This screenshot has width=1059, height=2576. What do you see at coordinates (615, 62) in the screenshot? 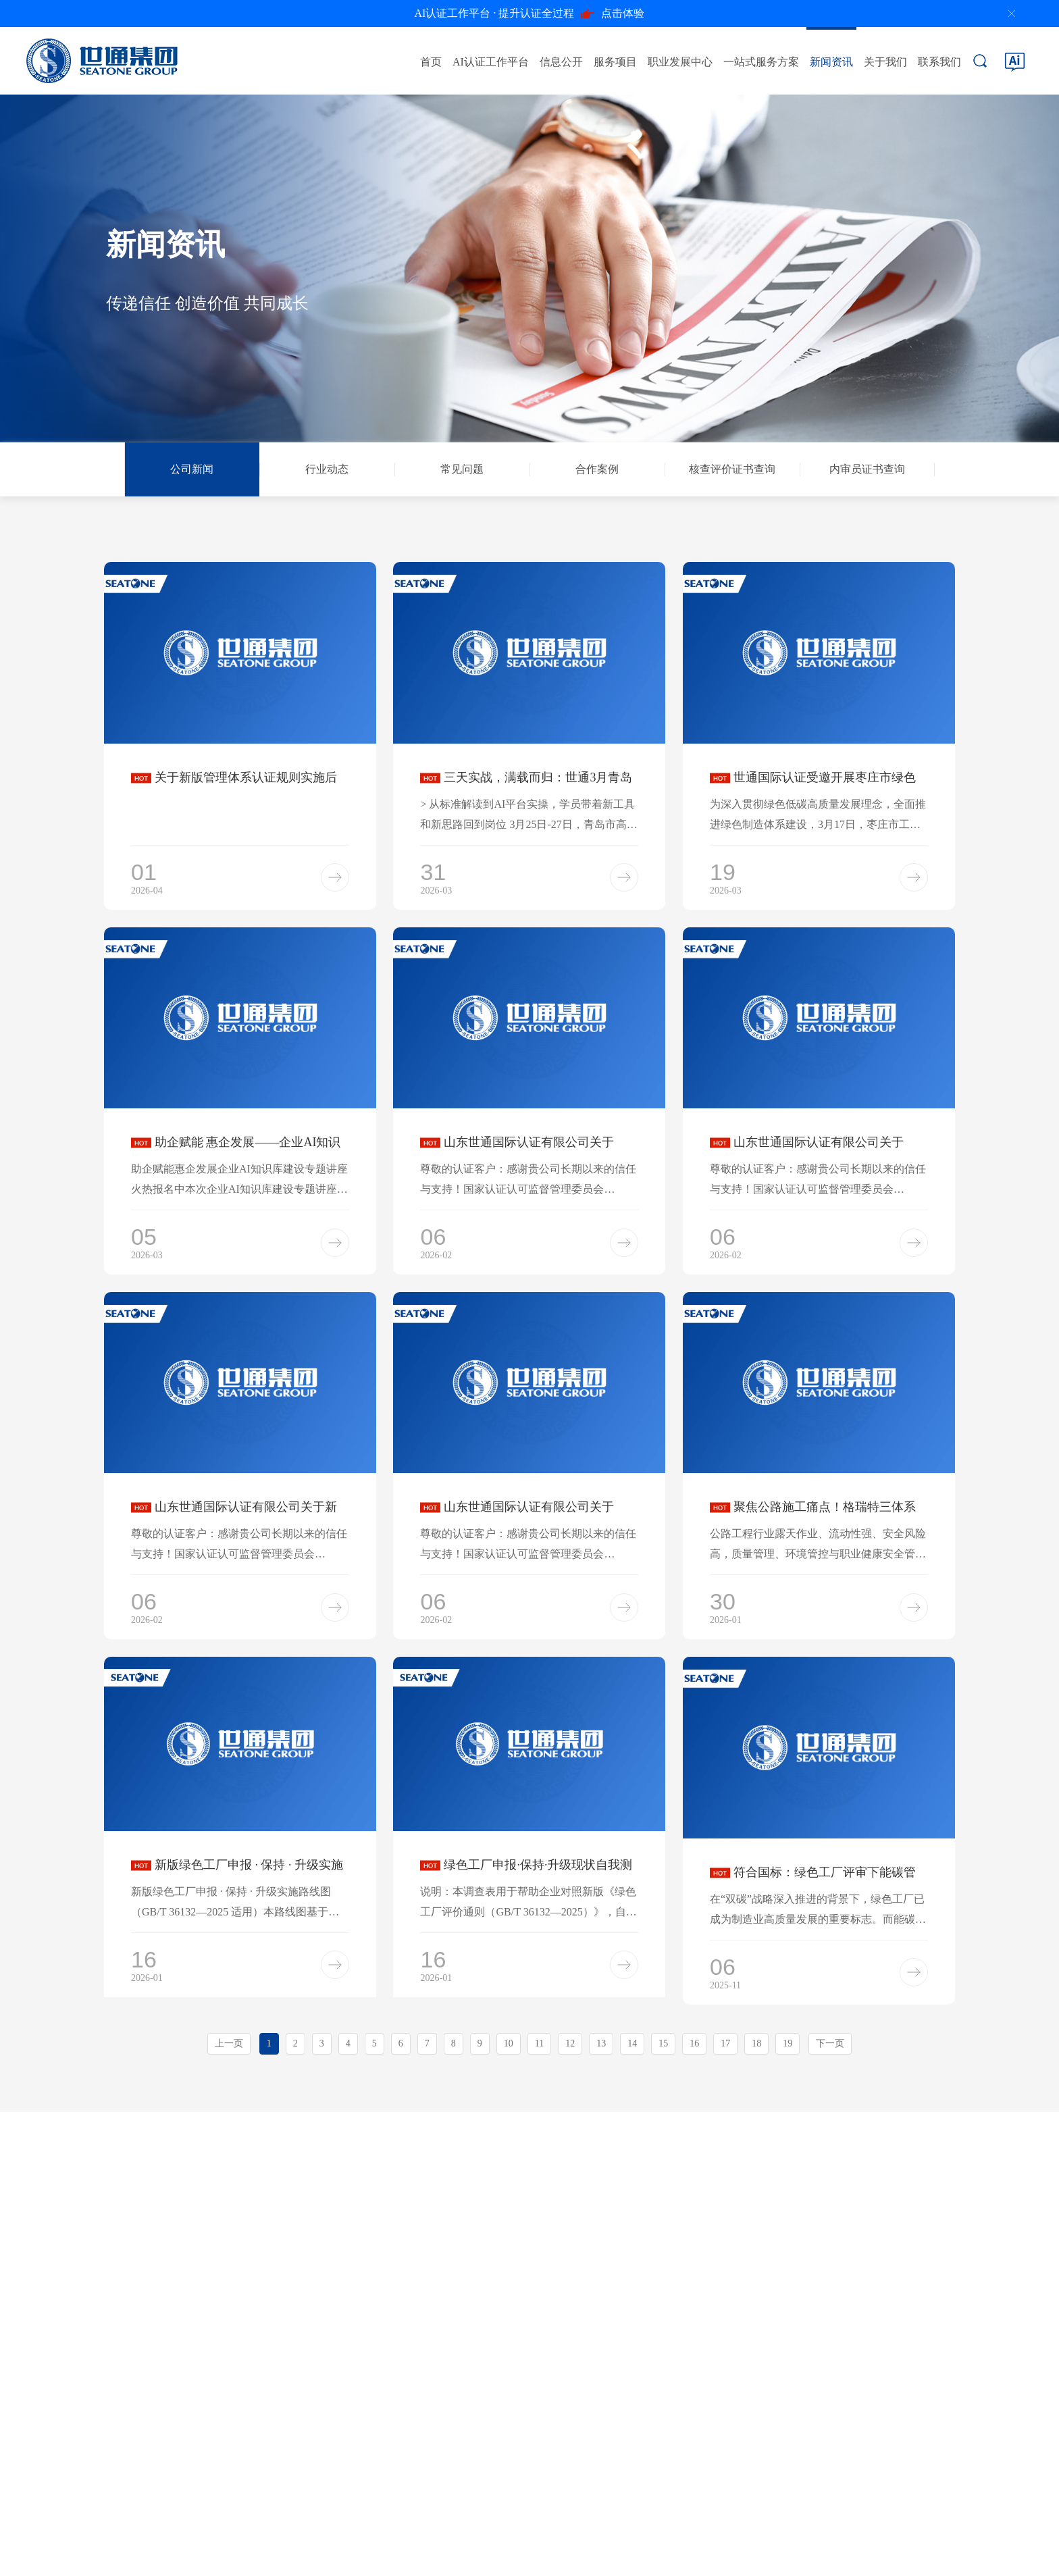
I see `服务项目` at bounding box center [615, 62].